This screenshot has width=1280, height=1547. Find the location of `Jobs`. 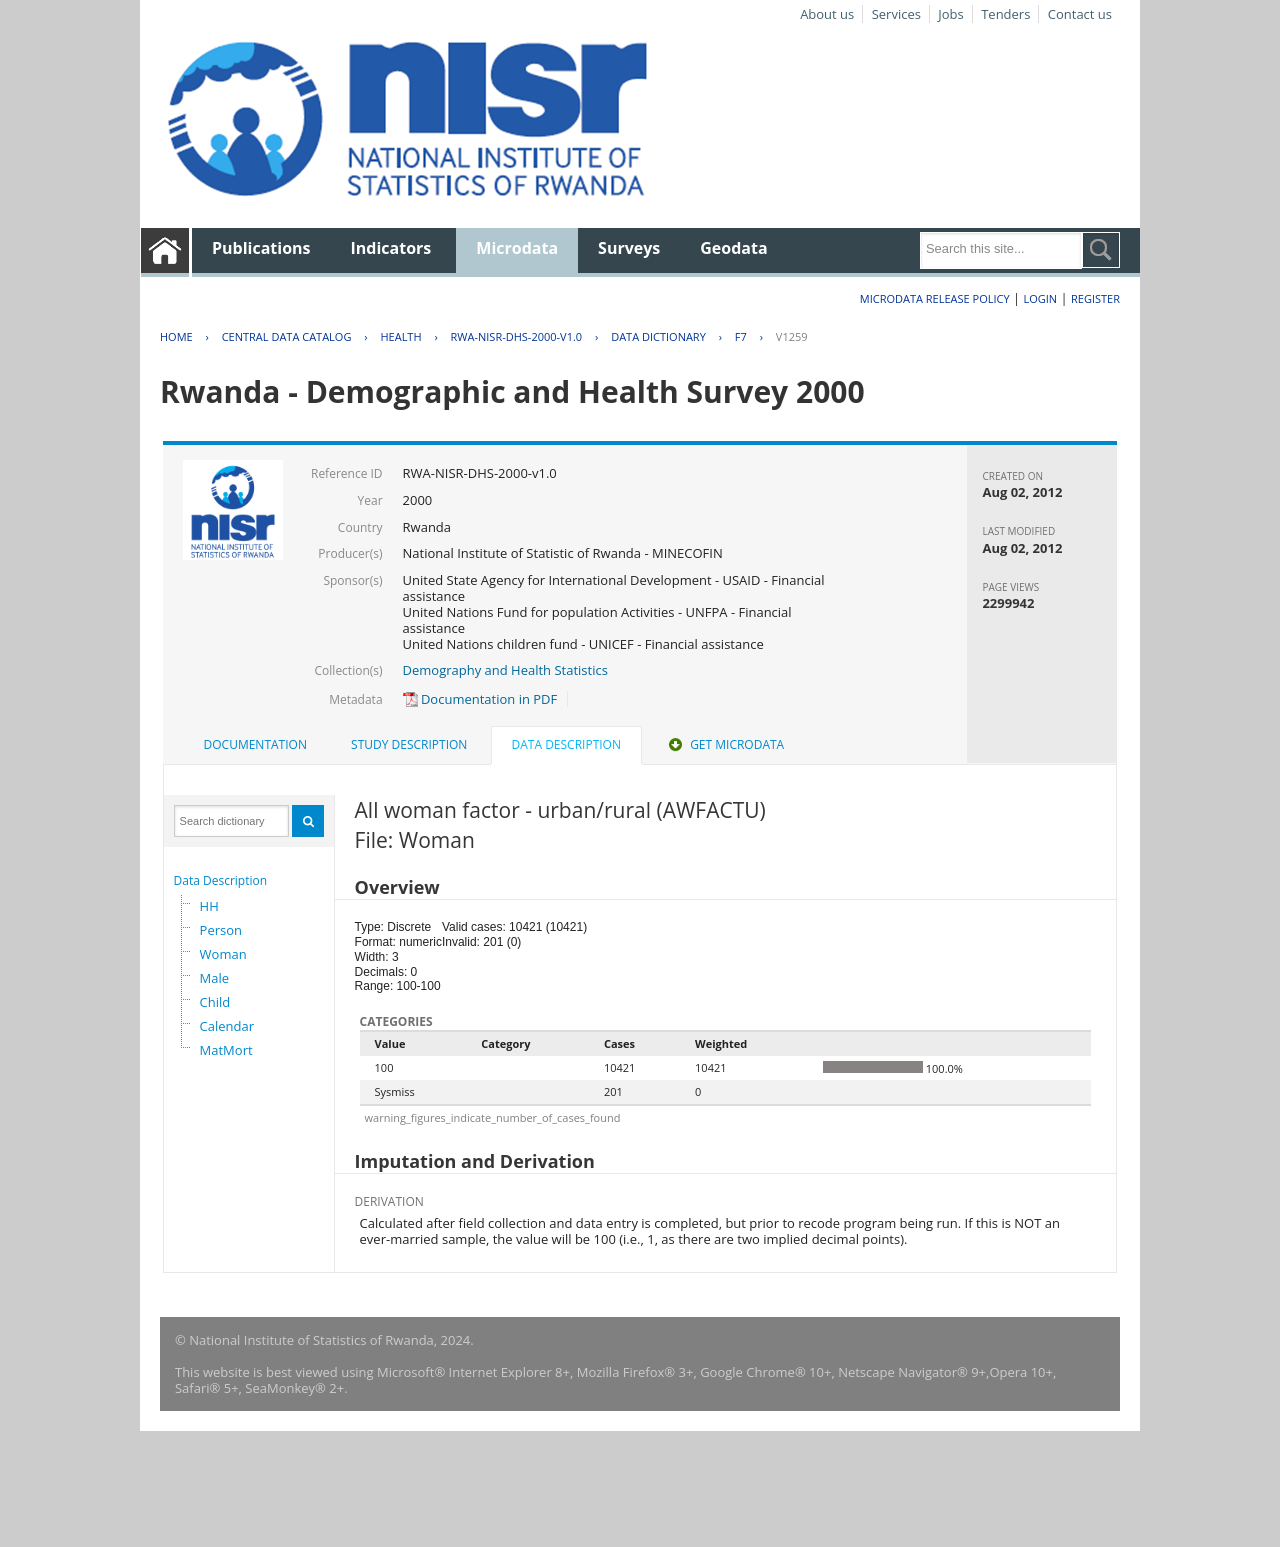

Jobs is located at coordinates (950, 14).